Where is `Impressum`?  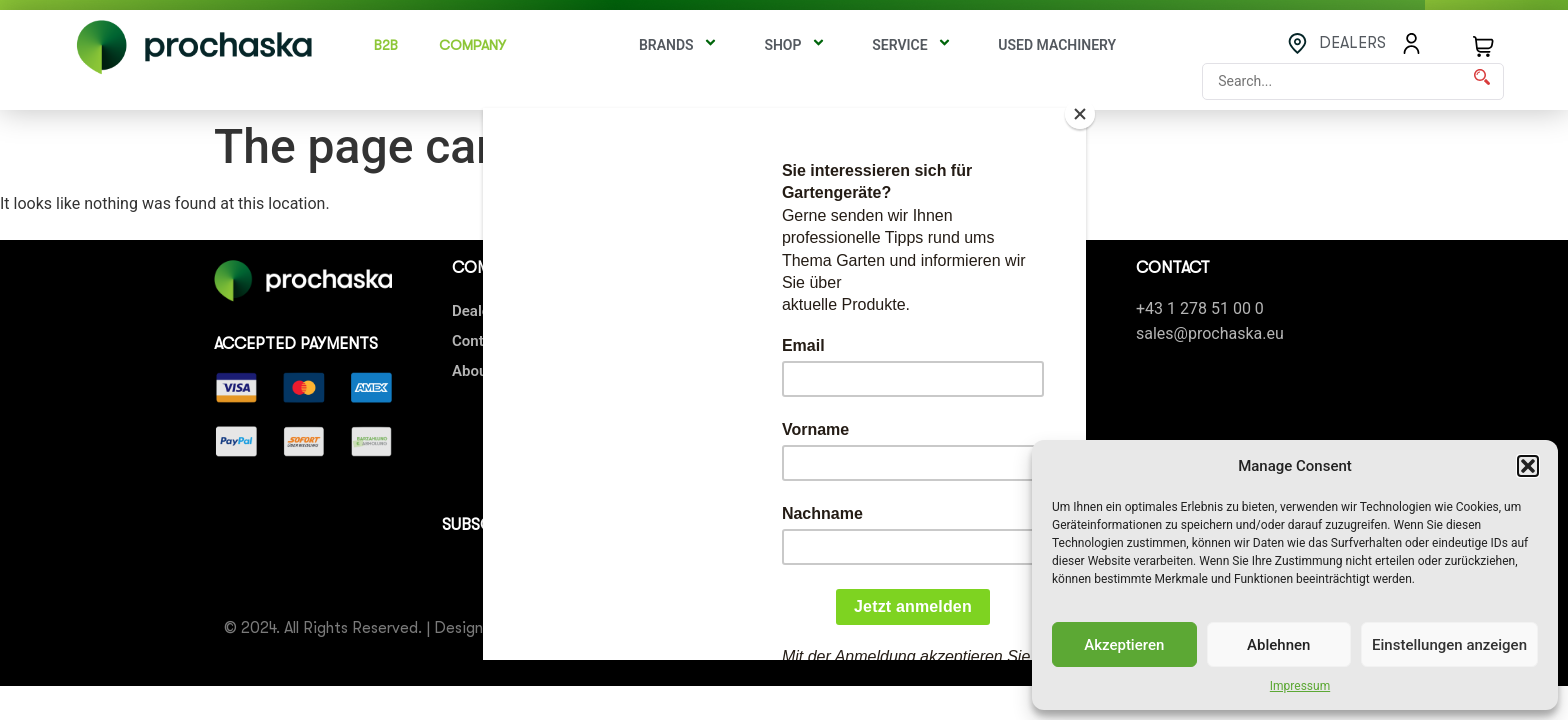
Impressum is located at coordinates (1300, 686).